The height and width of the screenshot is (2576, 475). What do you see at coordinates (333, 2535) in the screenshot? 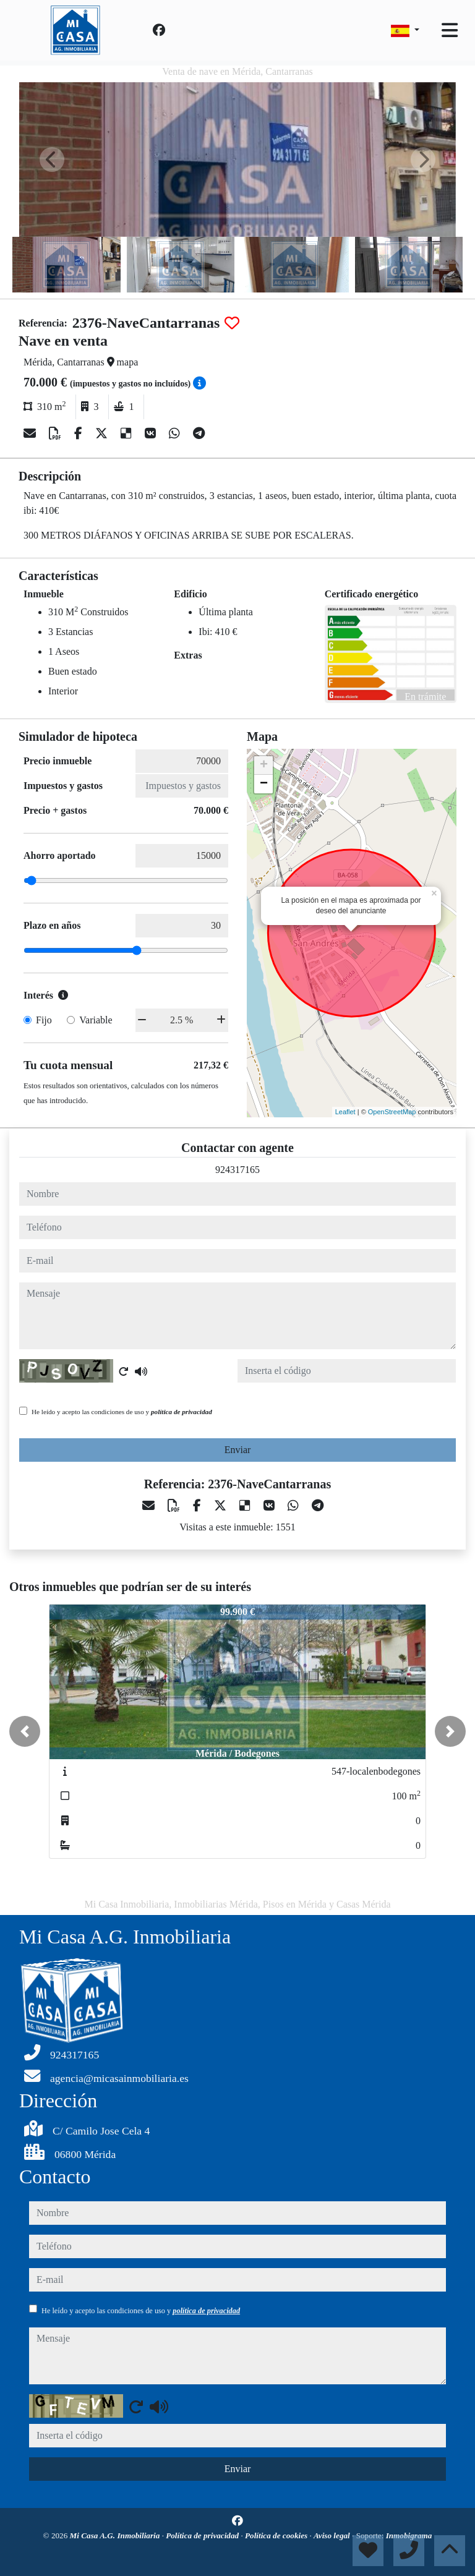
I see `Aviso legal` at bounding box center [333, 2535].